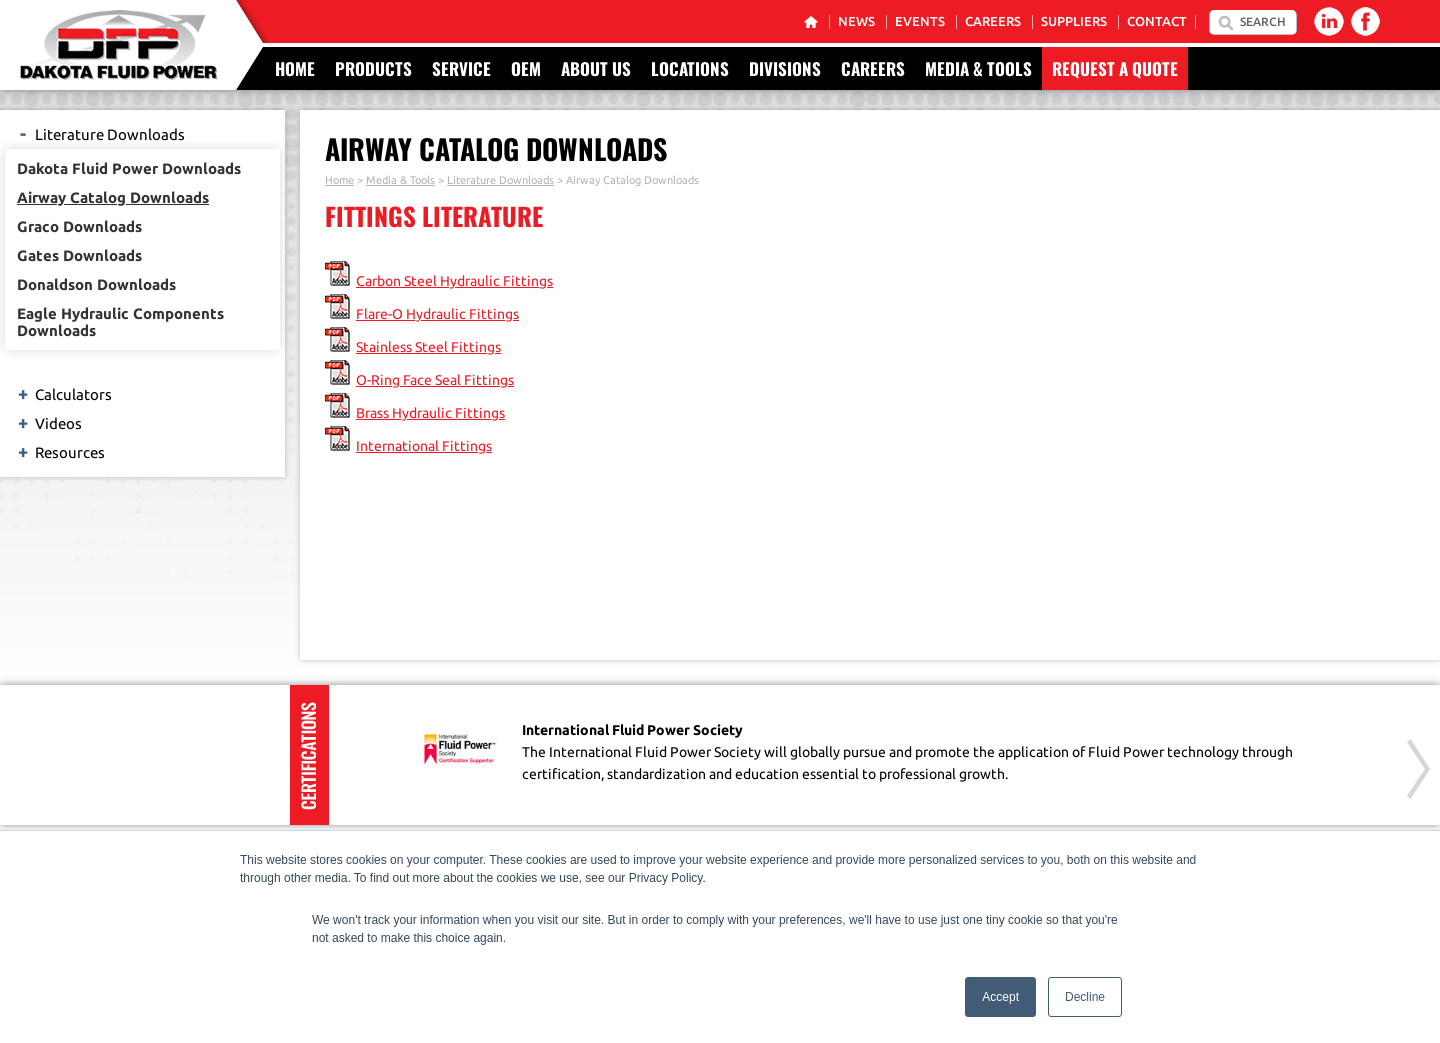 This screenshot has height=1043, width=1440. I want to click on Dakota Fluid Power Downloads, so click(129, 168).